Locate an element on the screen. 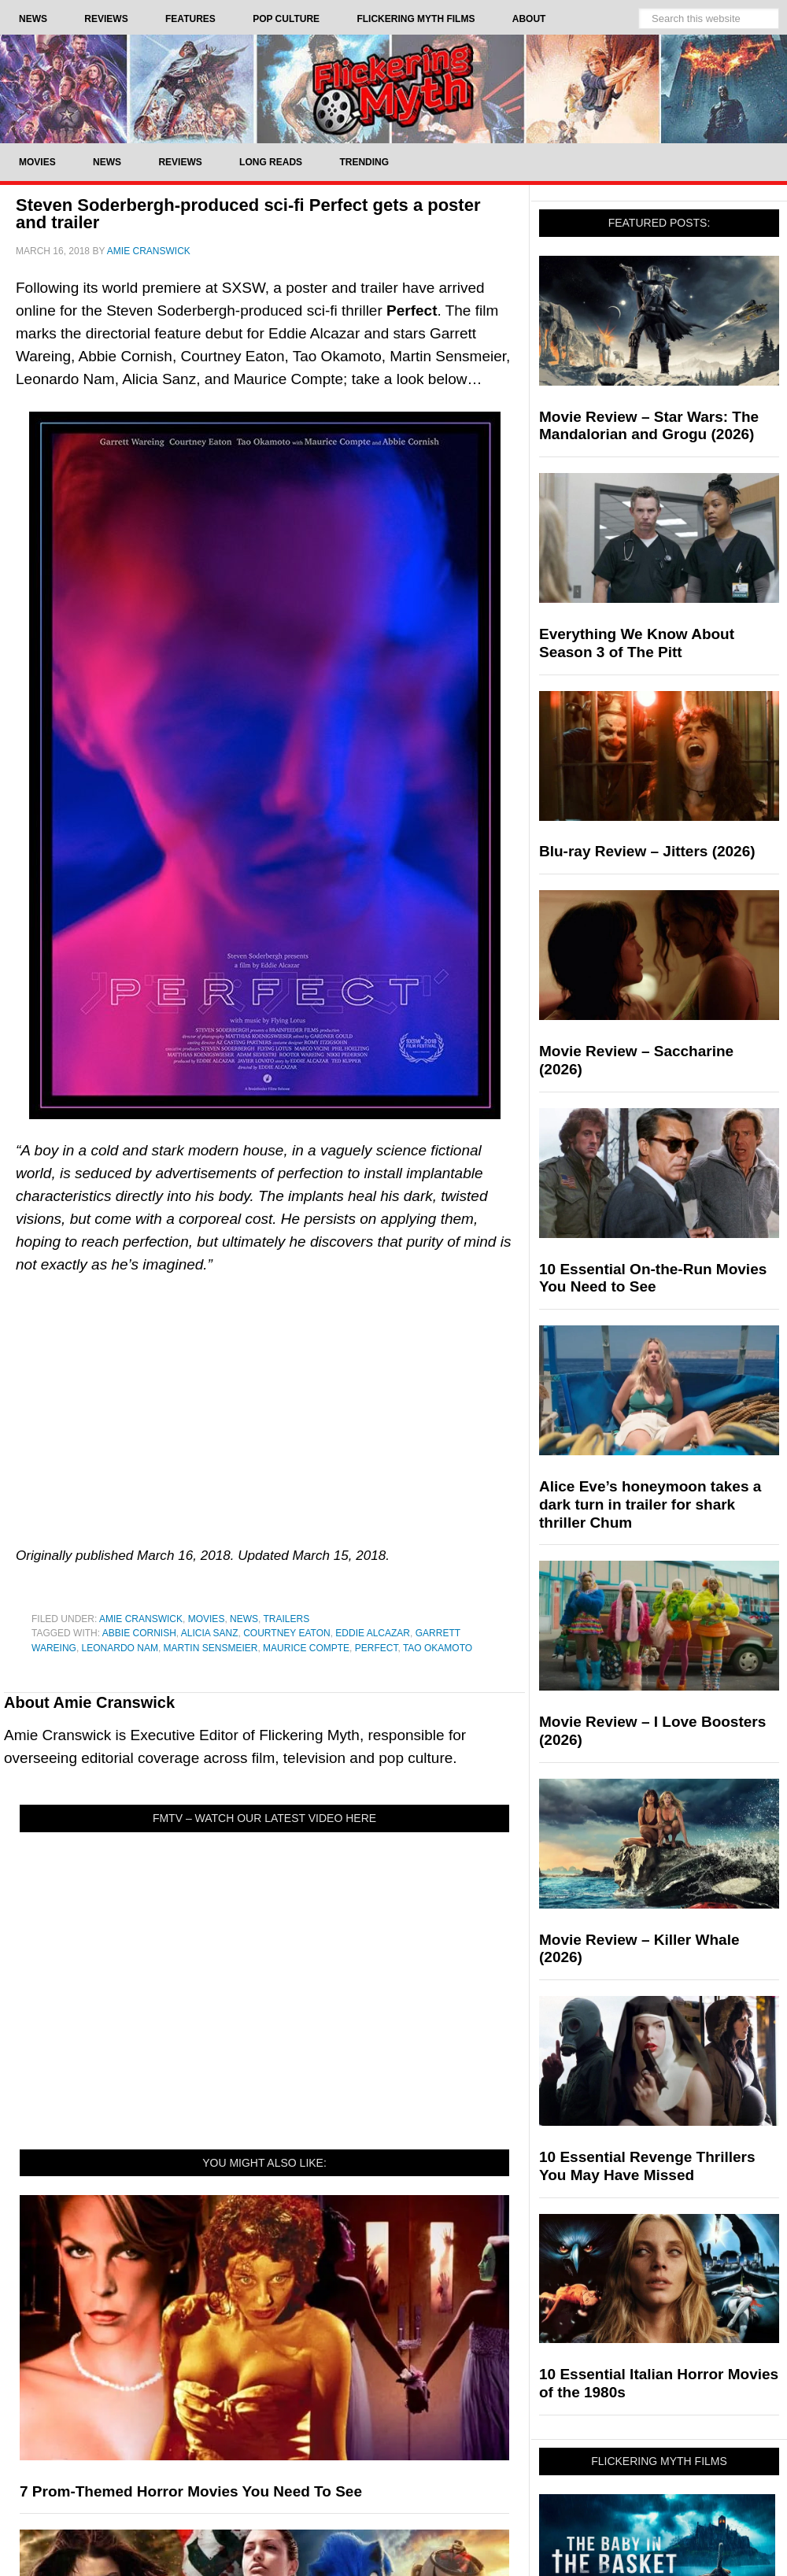 The image size is (787, 2576). News is located at coordinates (244, 1618).